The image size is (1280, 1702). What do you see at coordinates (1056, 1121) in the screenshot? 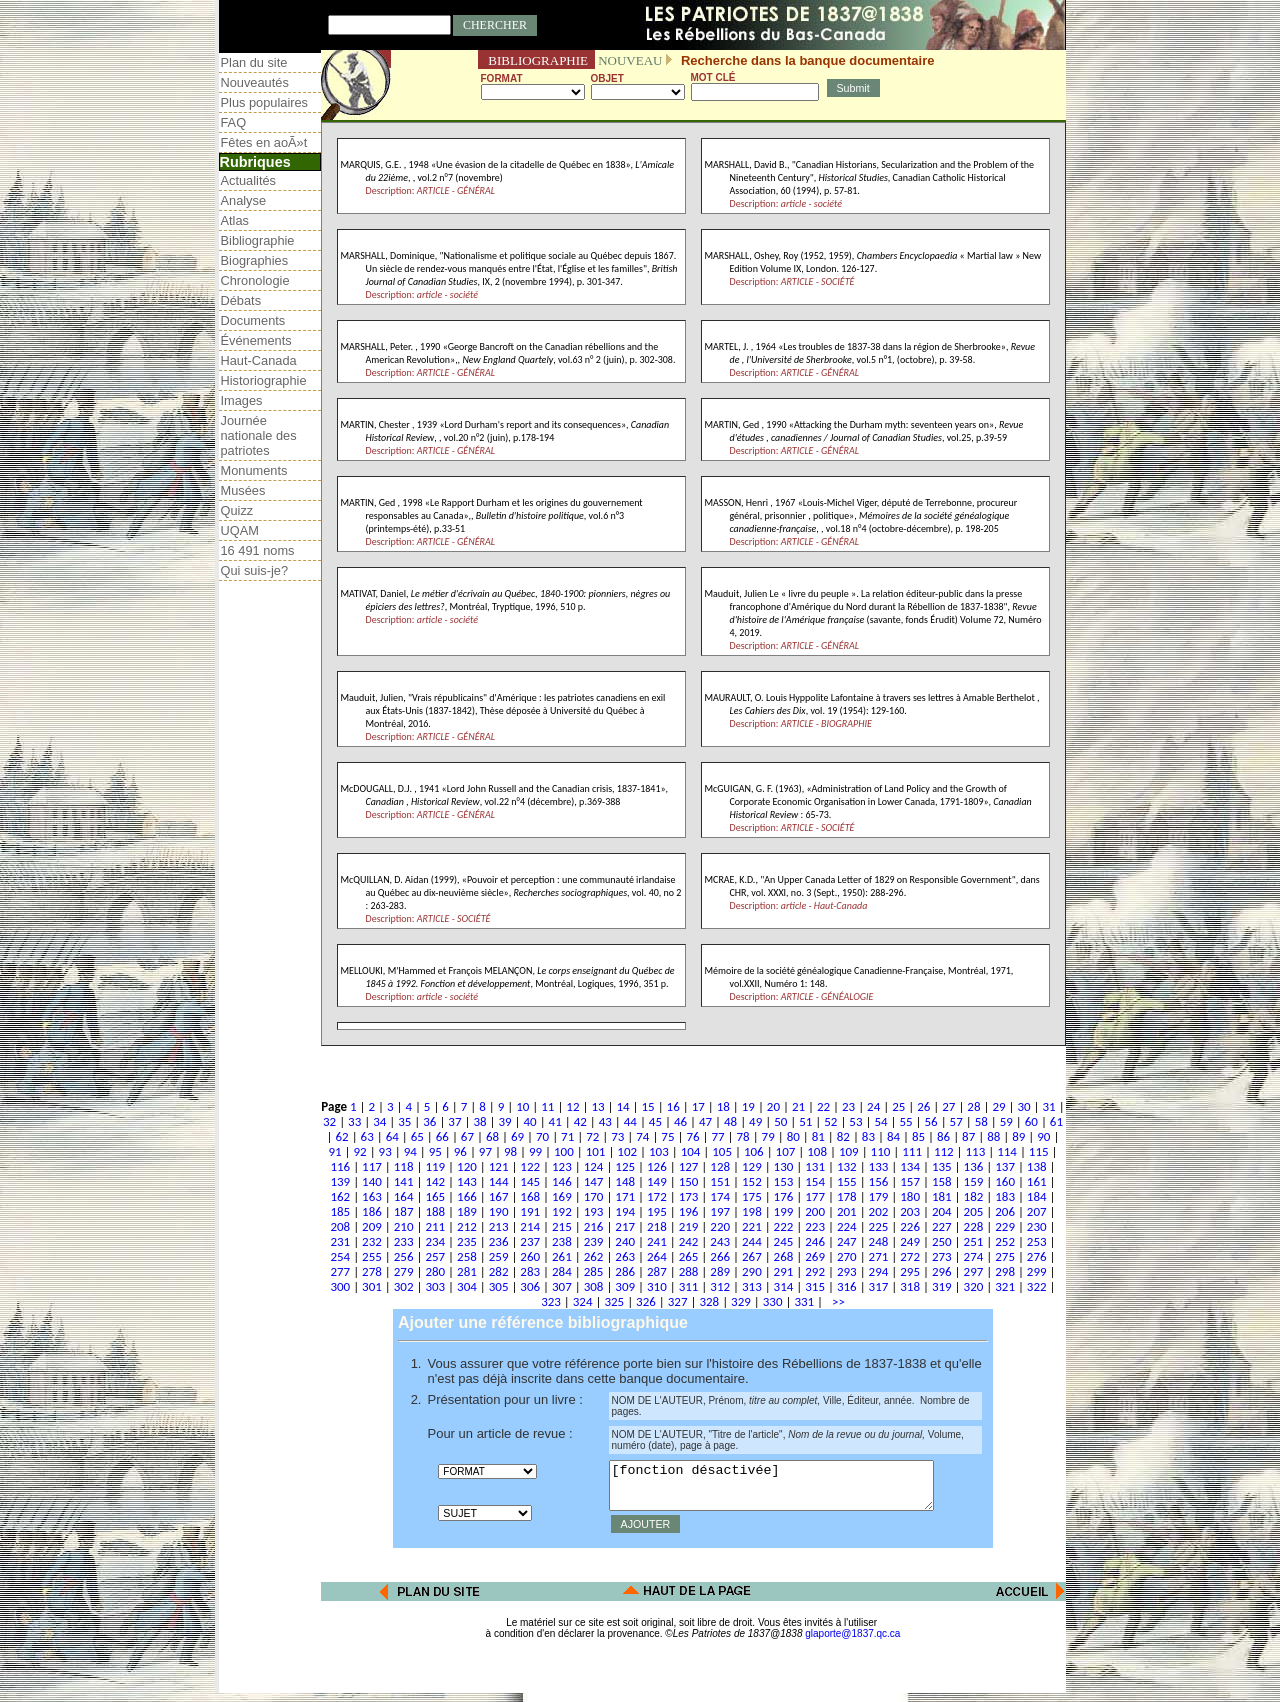
I see `61` at bounding box center [1056, 1121].